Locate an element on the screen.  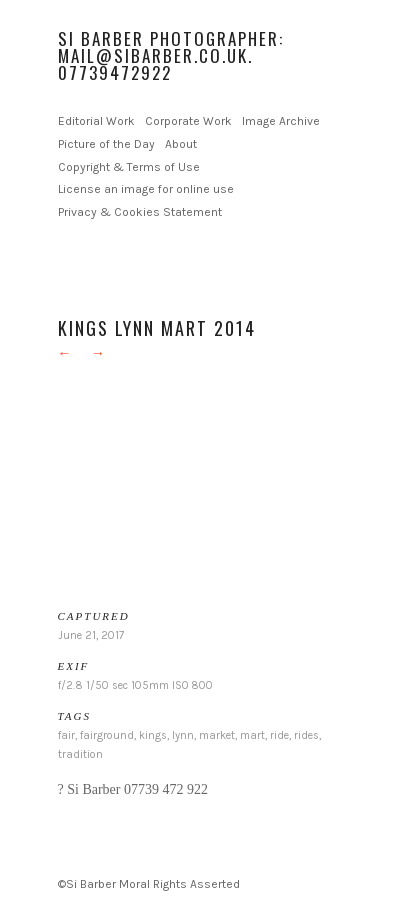
lynn is located at coordinates (183, 735).